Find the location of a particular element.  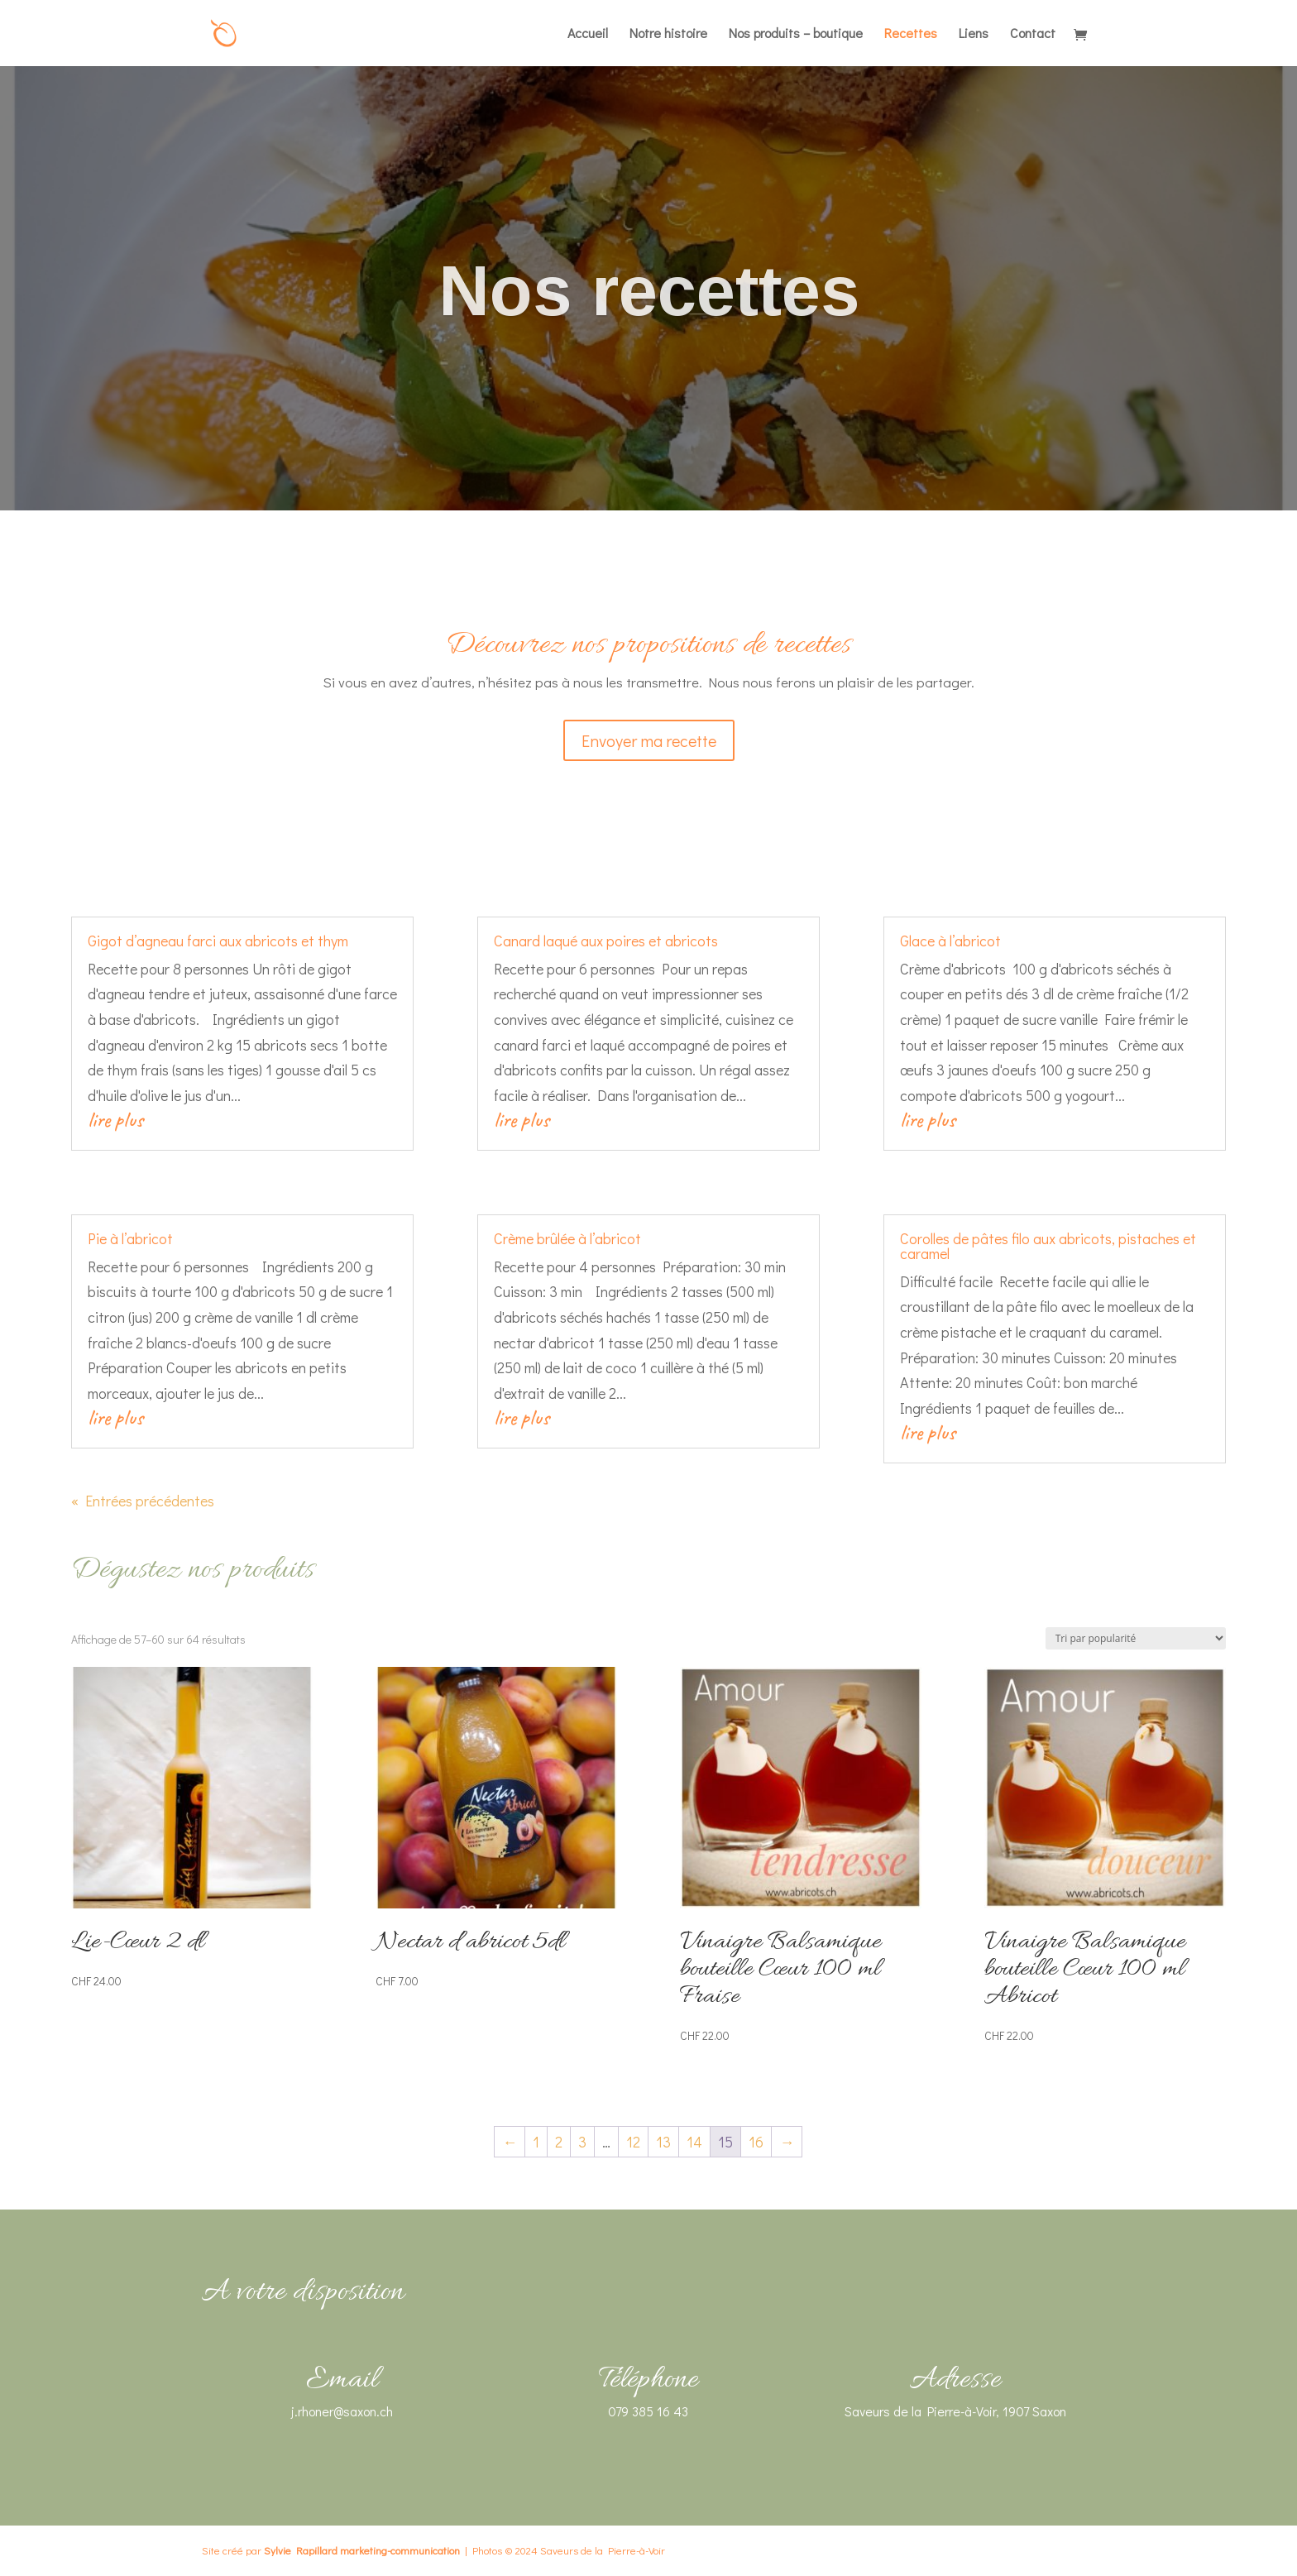

12 [Page 12] is located at coordinates (633, 2142).